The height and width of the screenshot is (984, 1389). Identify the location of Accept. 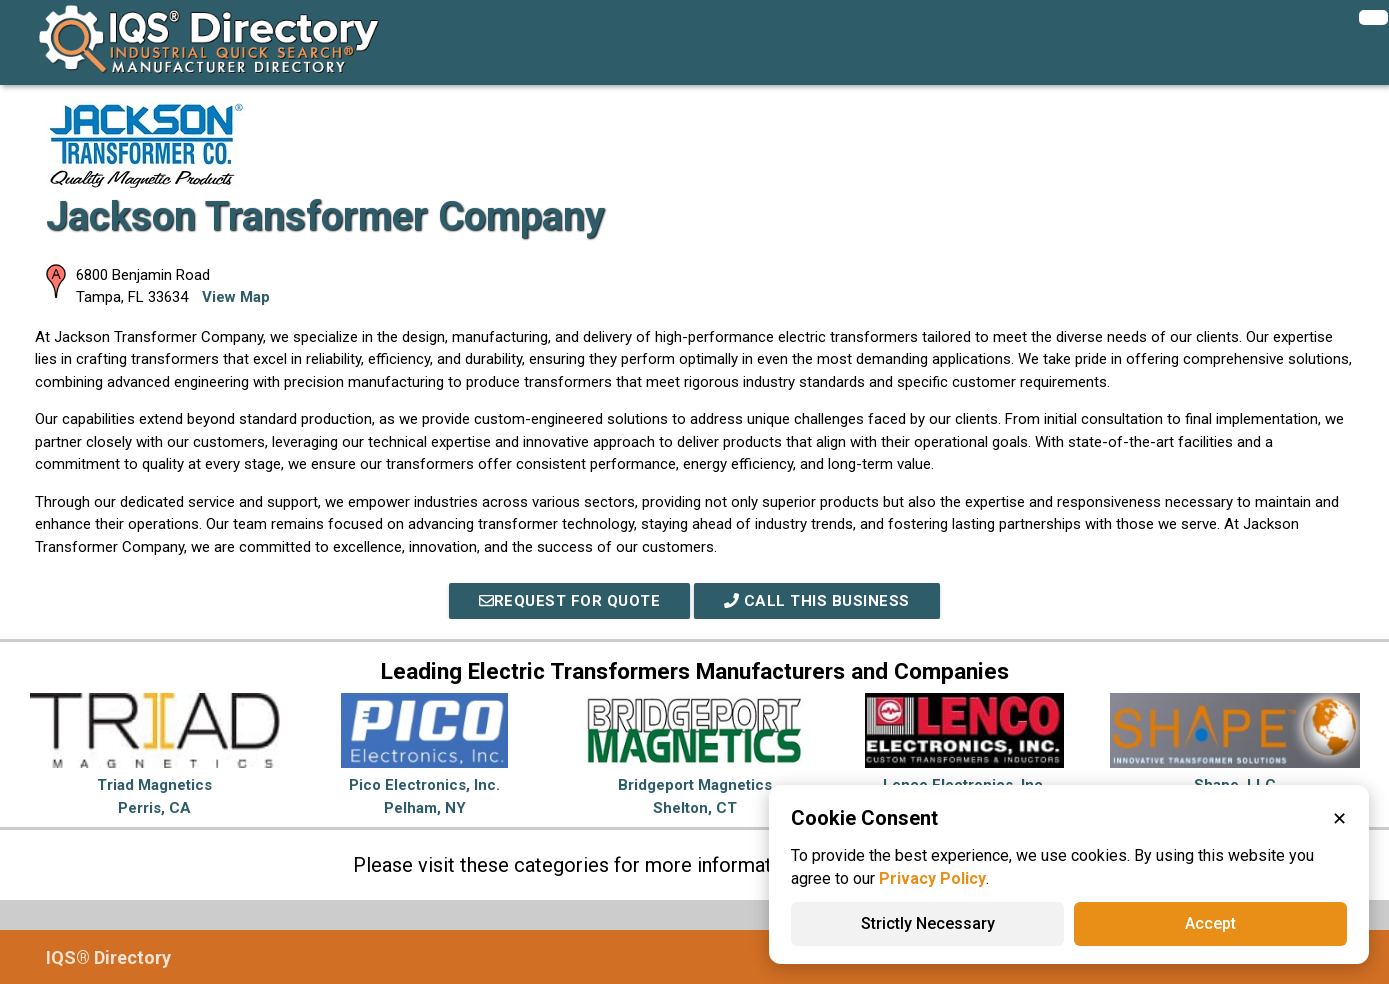
(1210, 923).